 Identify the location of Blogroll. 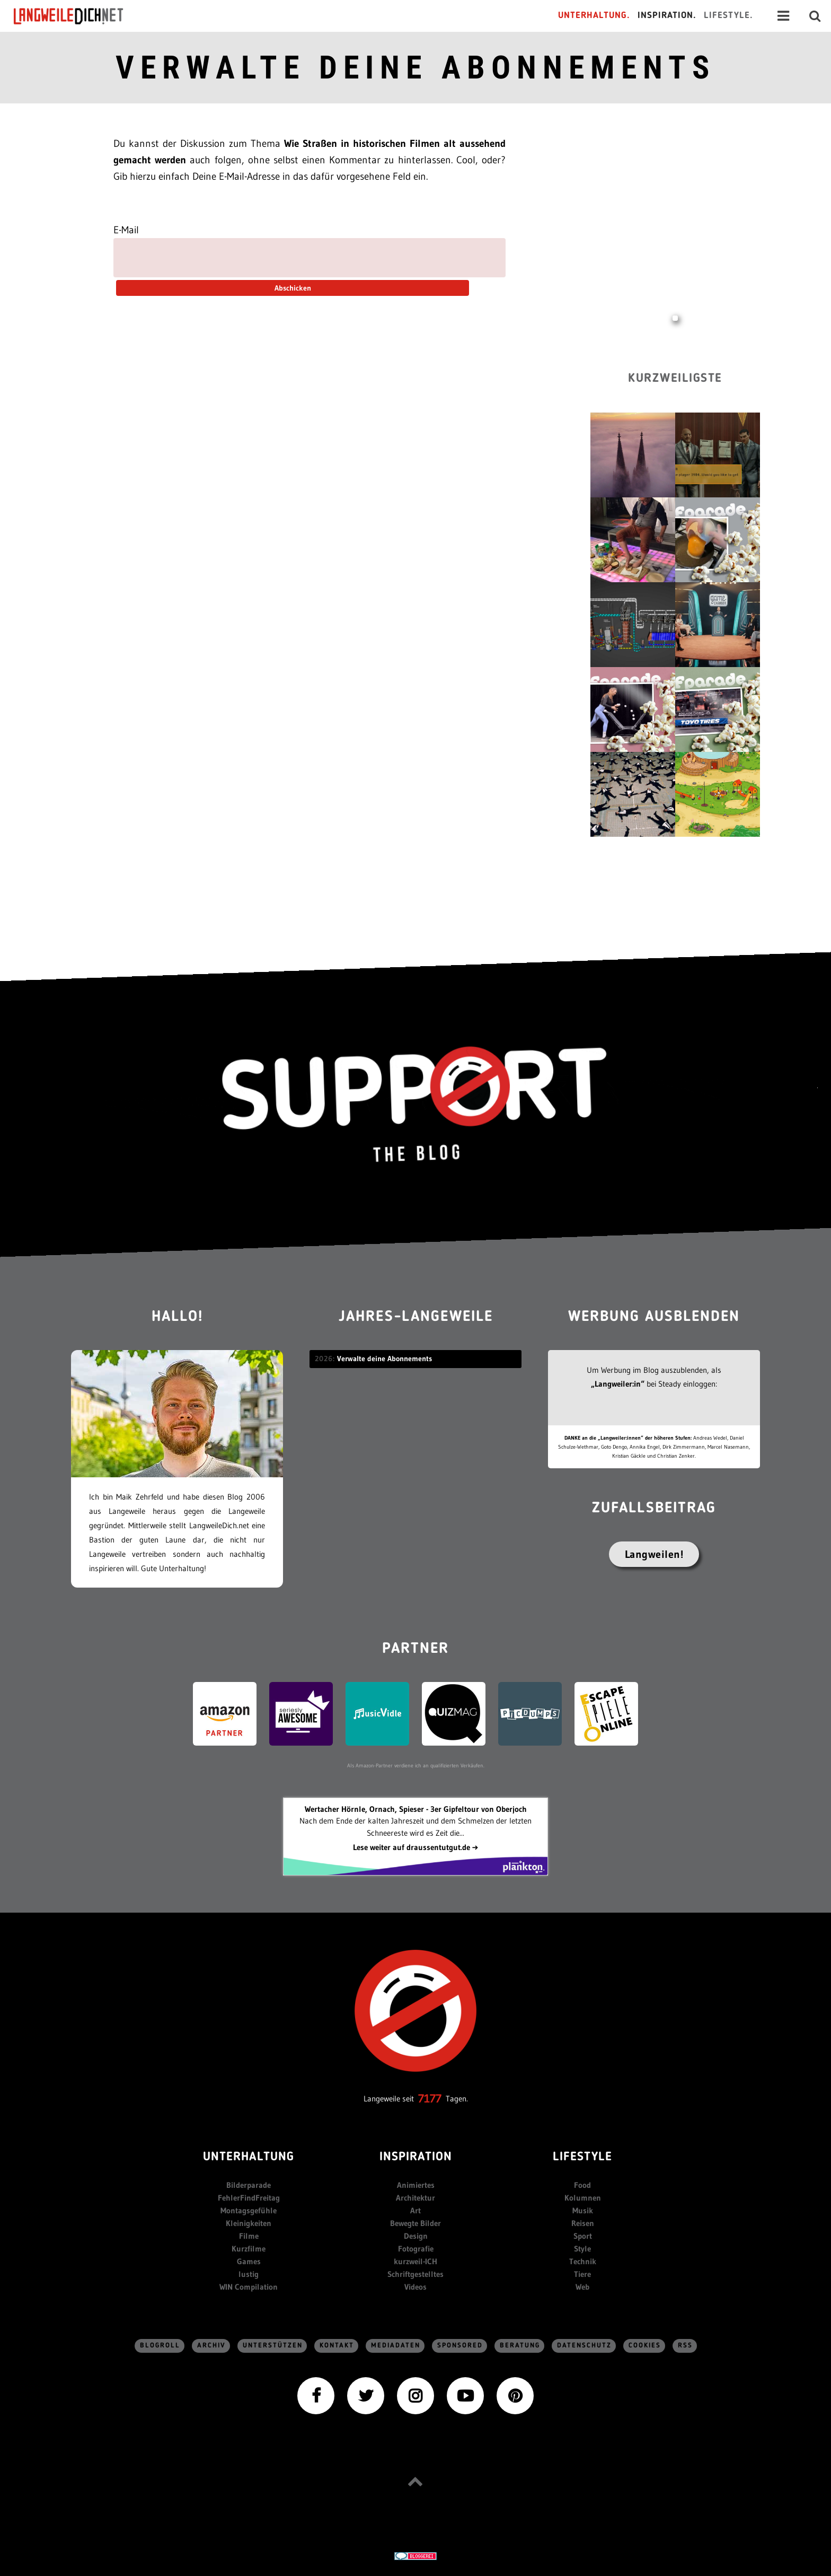
(160, 2345).